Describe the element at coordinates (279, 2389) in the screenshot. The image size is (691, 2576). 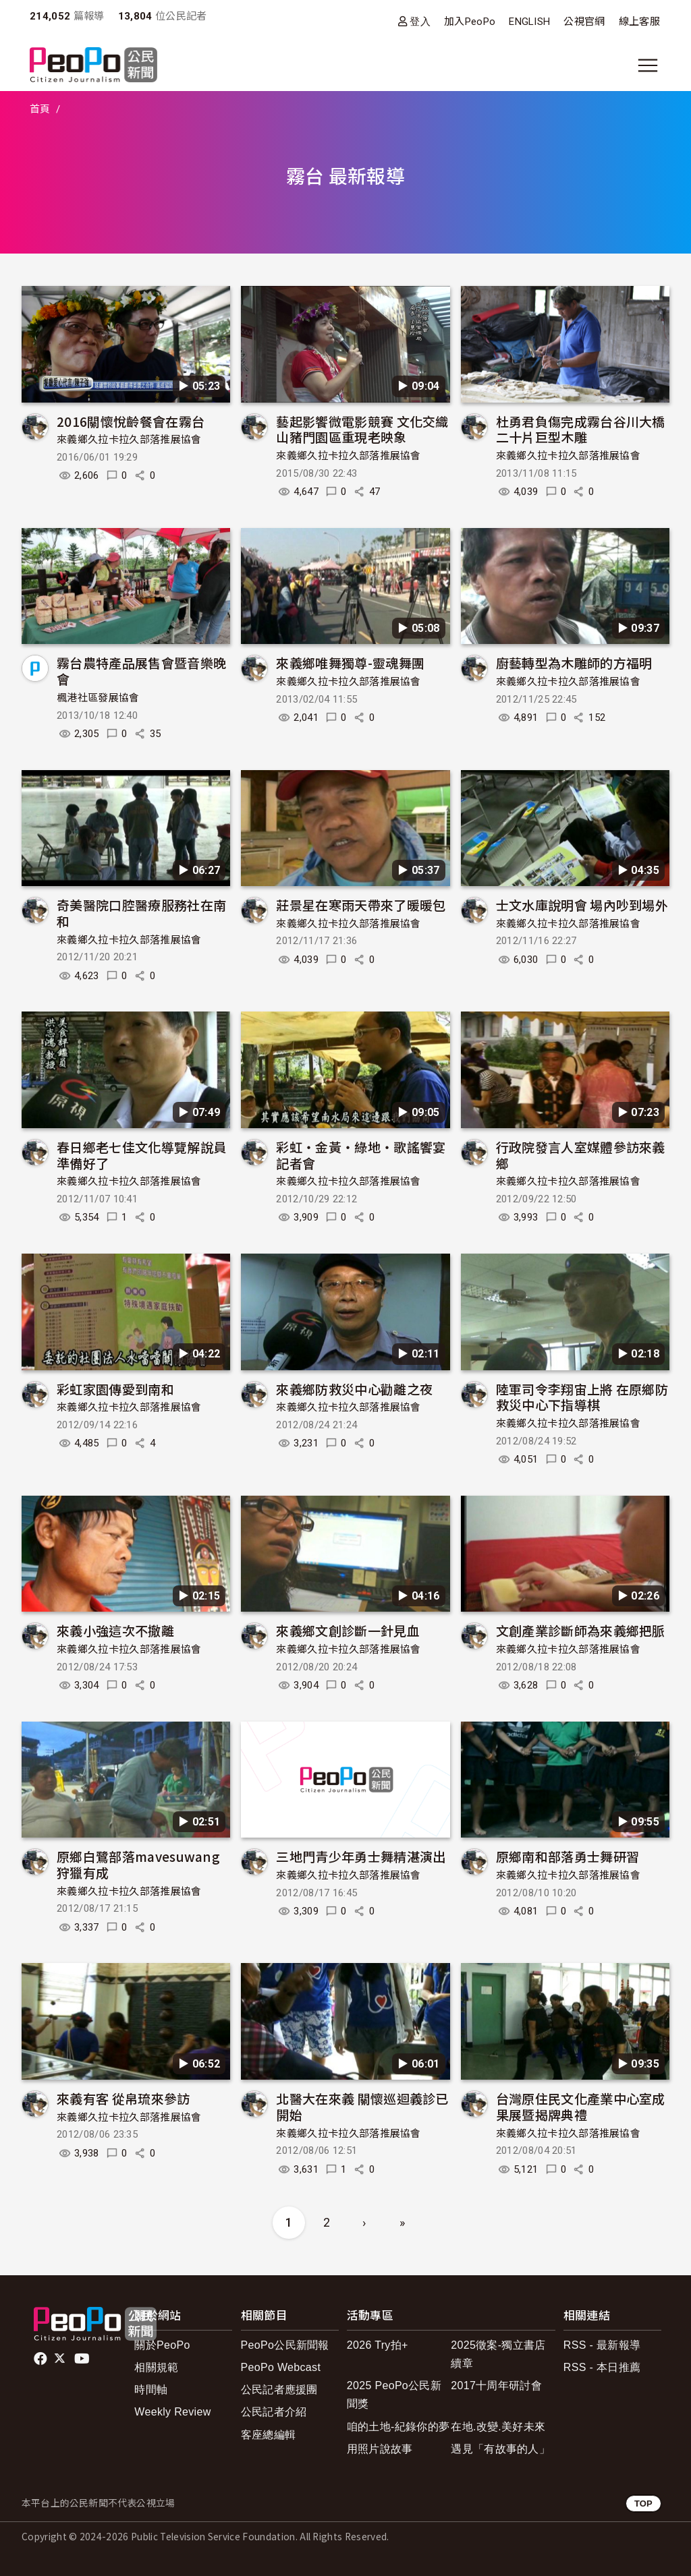
I see `公民記者應援團` at that location.